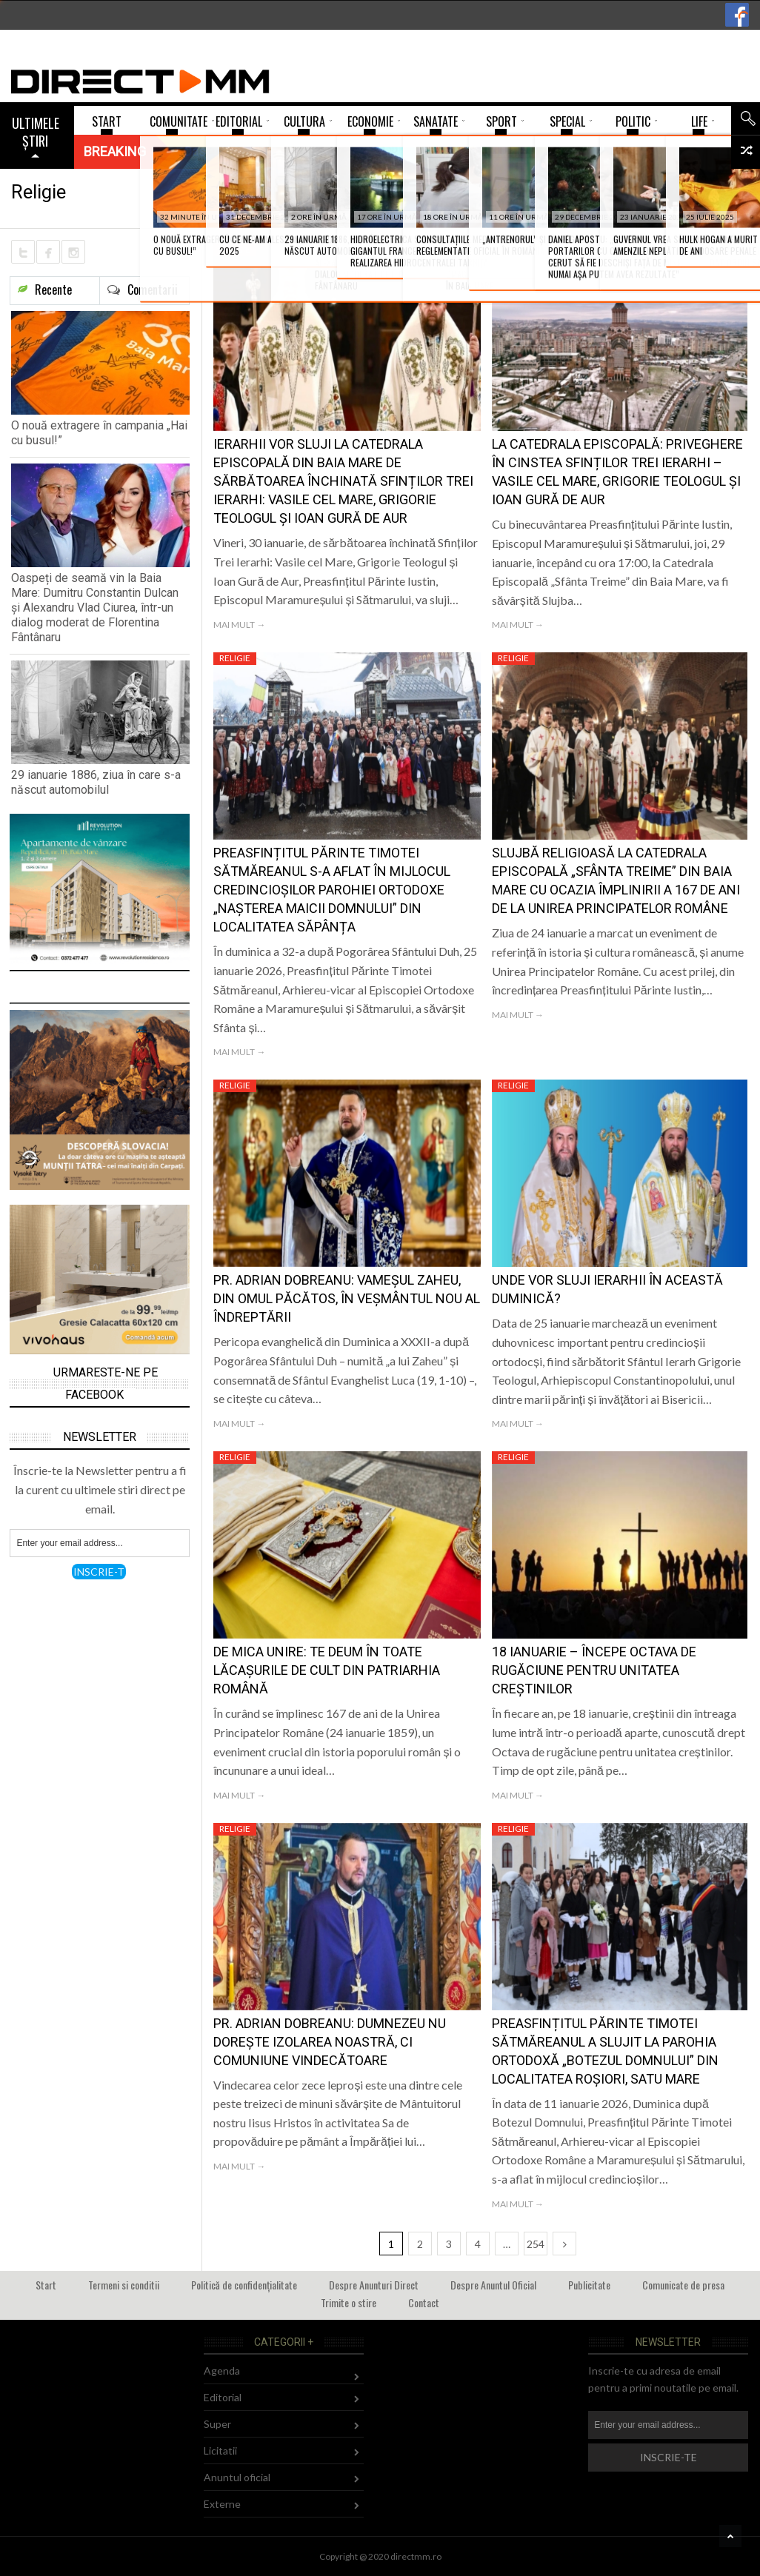  Describe the element at coordinates (326, 1670) in the screenshot. I see `De Mica Unire: Te Deum în toate lăcașurile de cult din Patriarhia Română` at that location.